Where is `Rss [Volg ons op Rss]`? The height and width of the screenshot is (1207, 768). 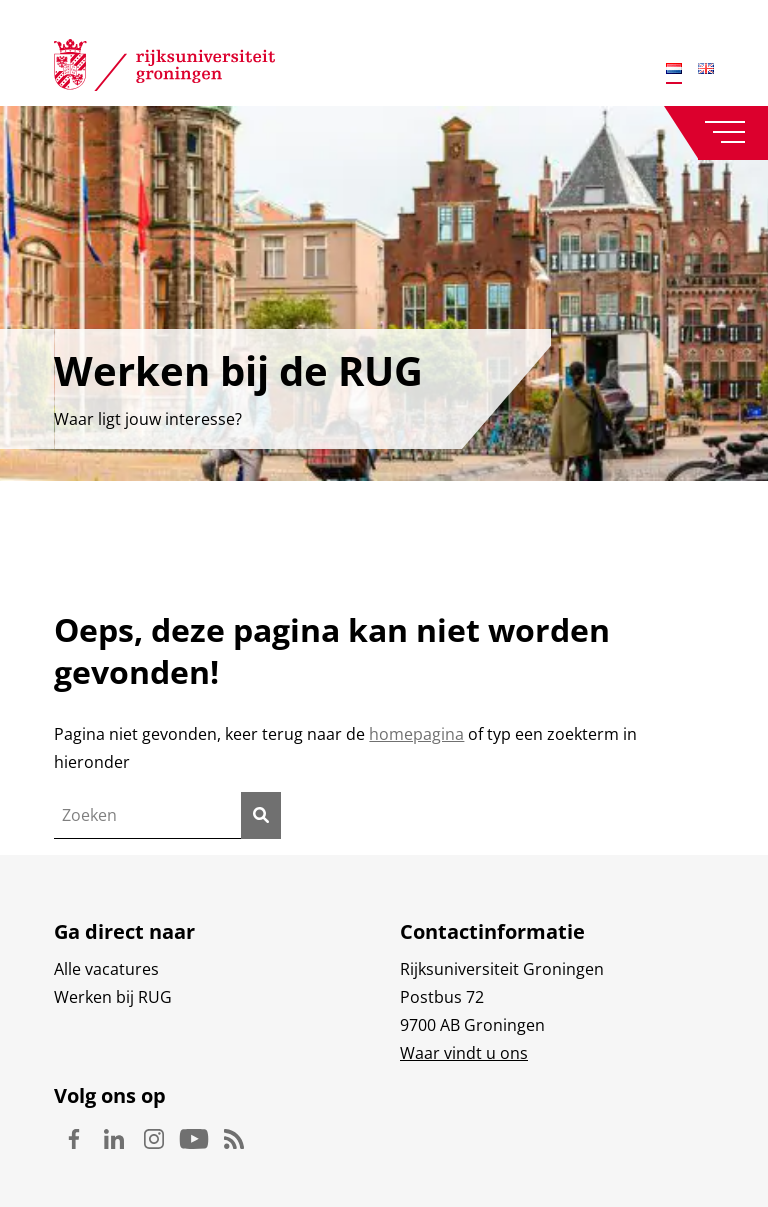 Rss [Volg ons op Rss] is located at coordinates (234, 1139).